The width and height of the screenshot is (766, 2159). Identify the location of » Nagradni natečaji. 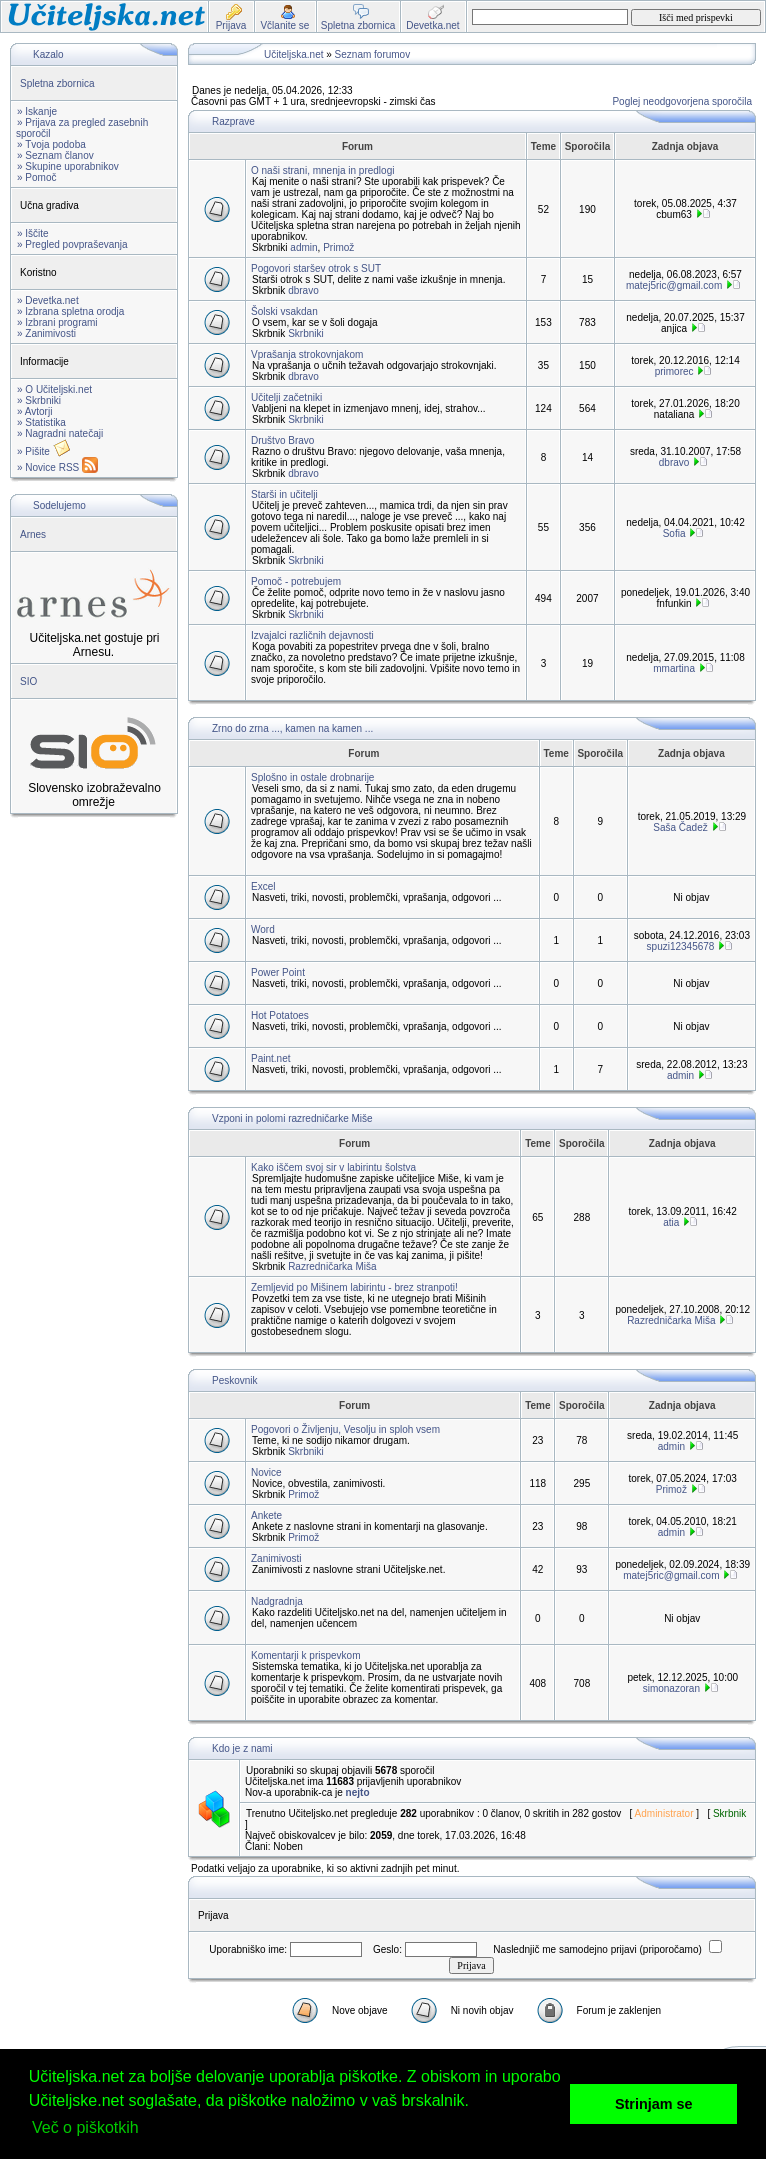
(60, 433).